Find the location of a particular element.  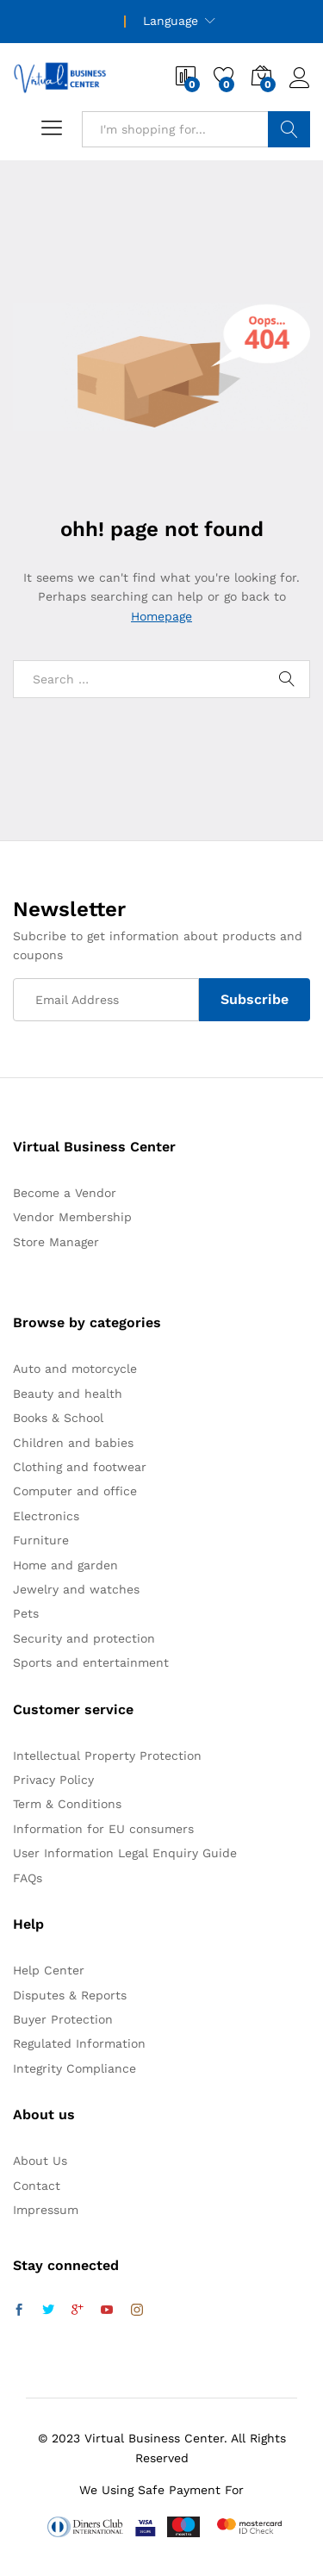

Search is located at coordinates (289, 129).